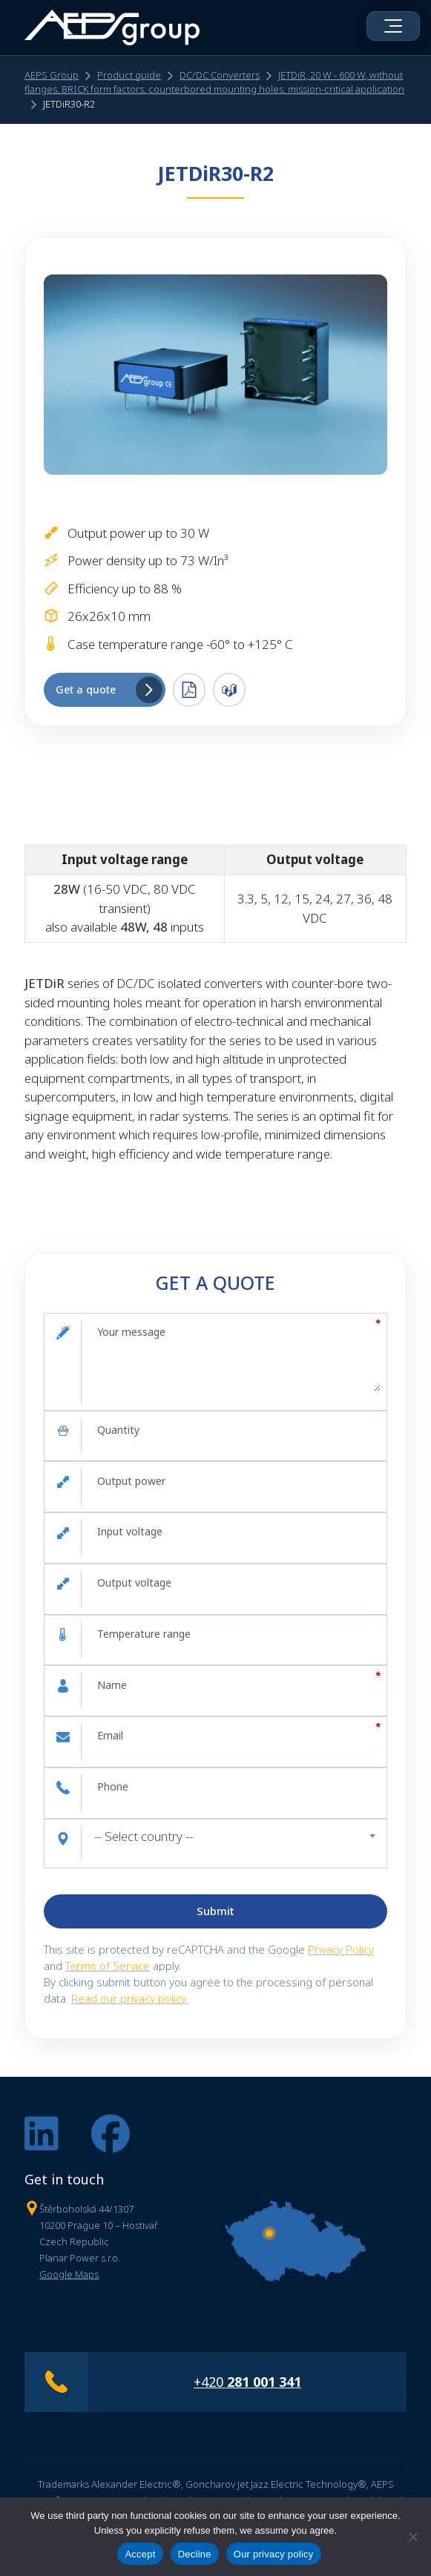 The image size is (431, 2576). I want to click on Get a quote, so click(109, 690).